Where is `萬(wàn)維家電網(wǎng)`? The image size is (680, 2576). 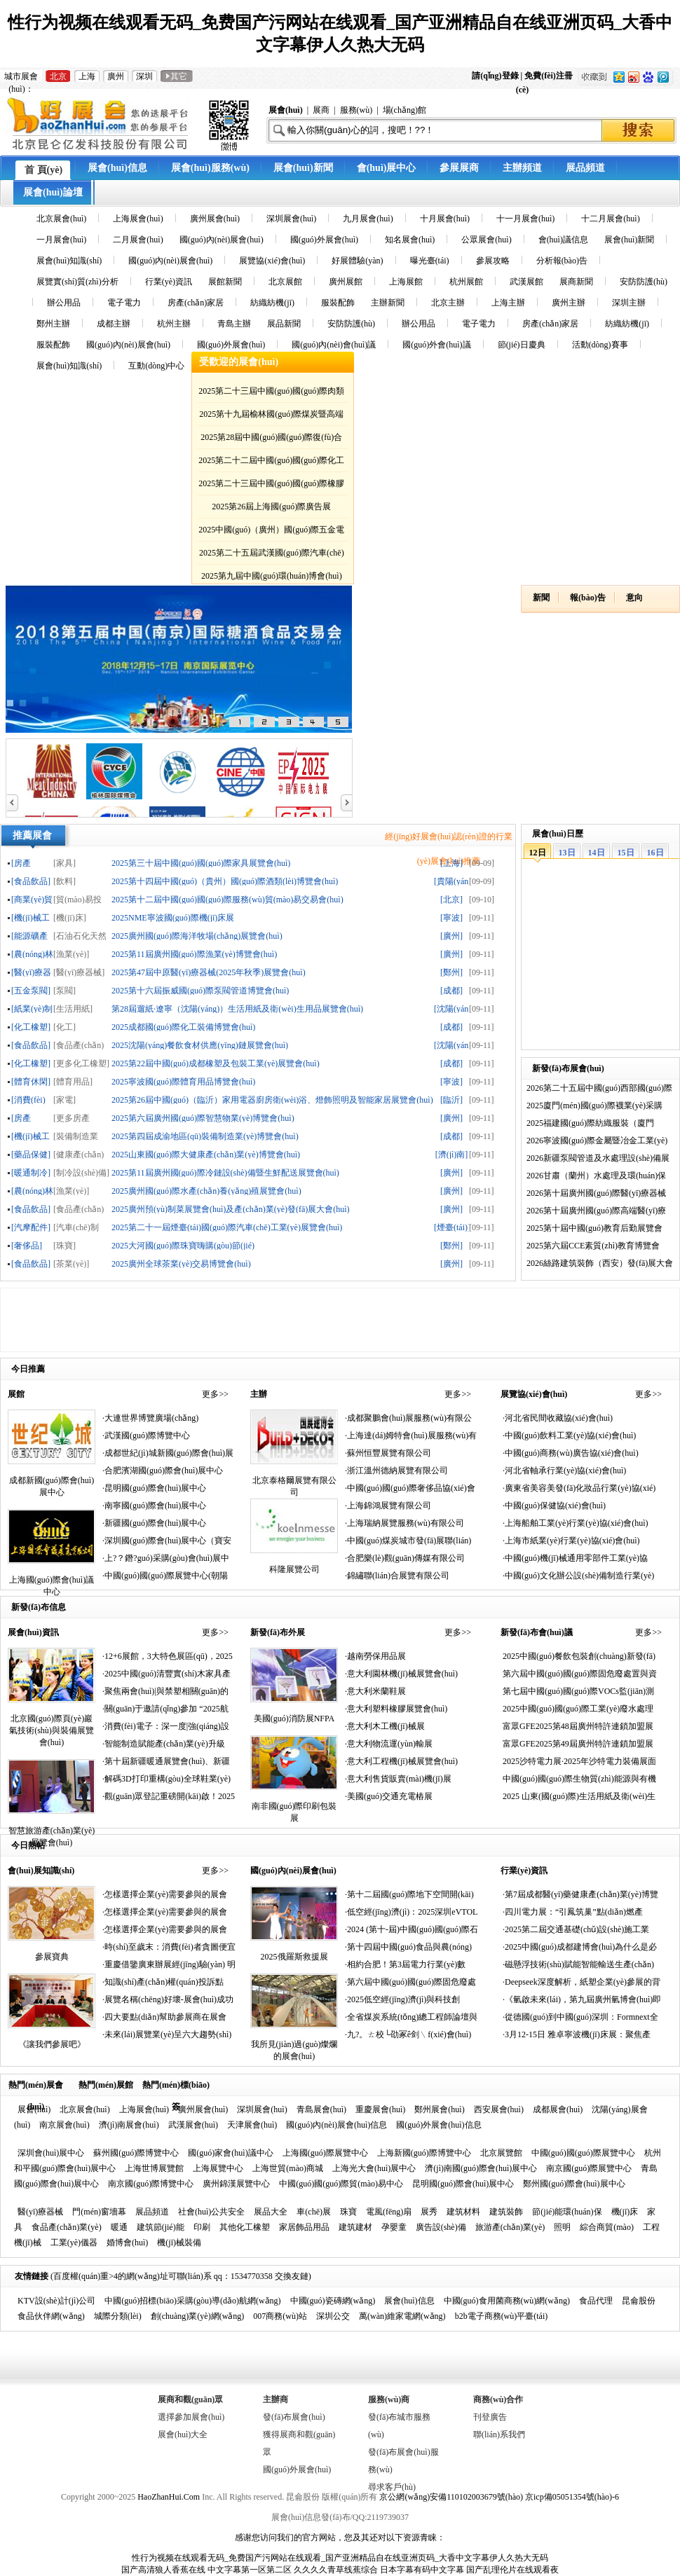
萬(wàn)維家電網(wǎng) is located at coordinates (402, 2316).